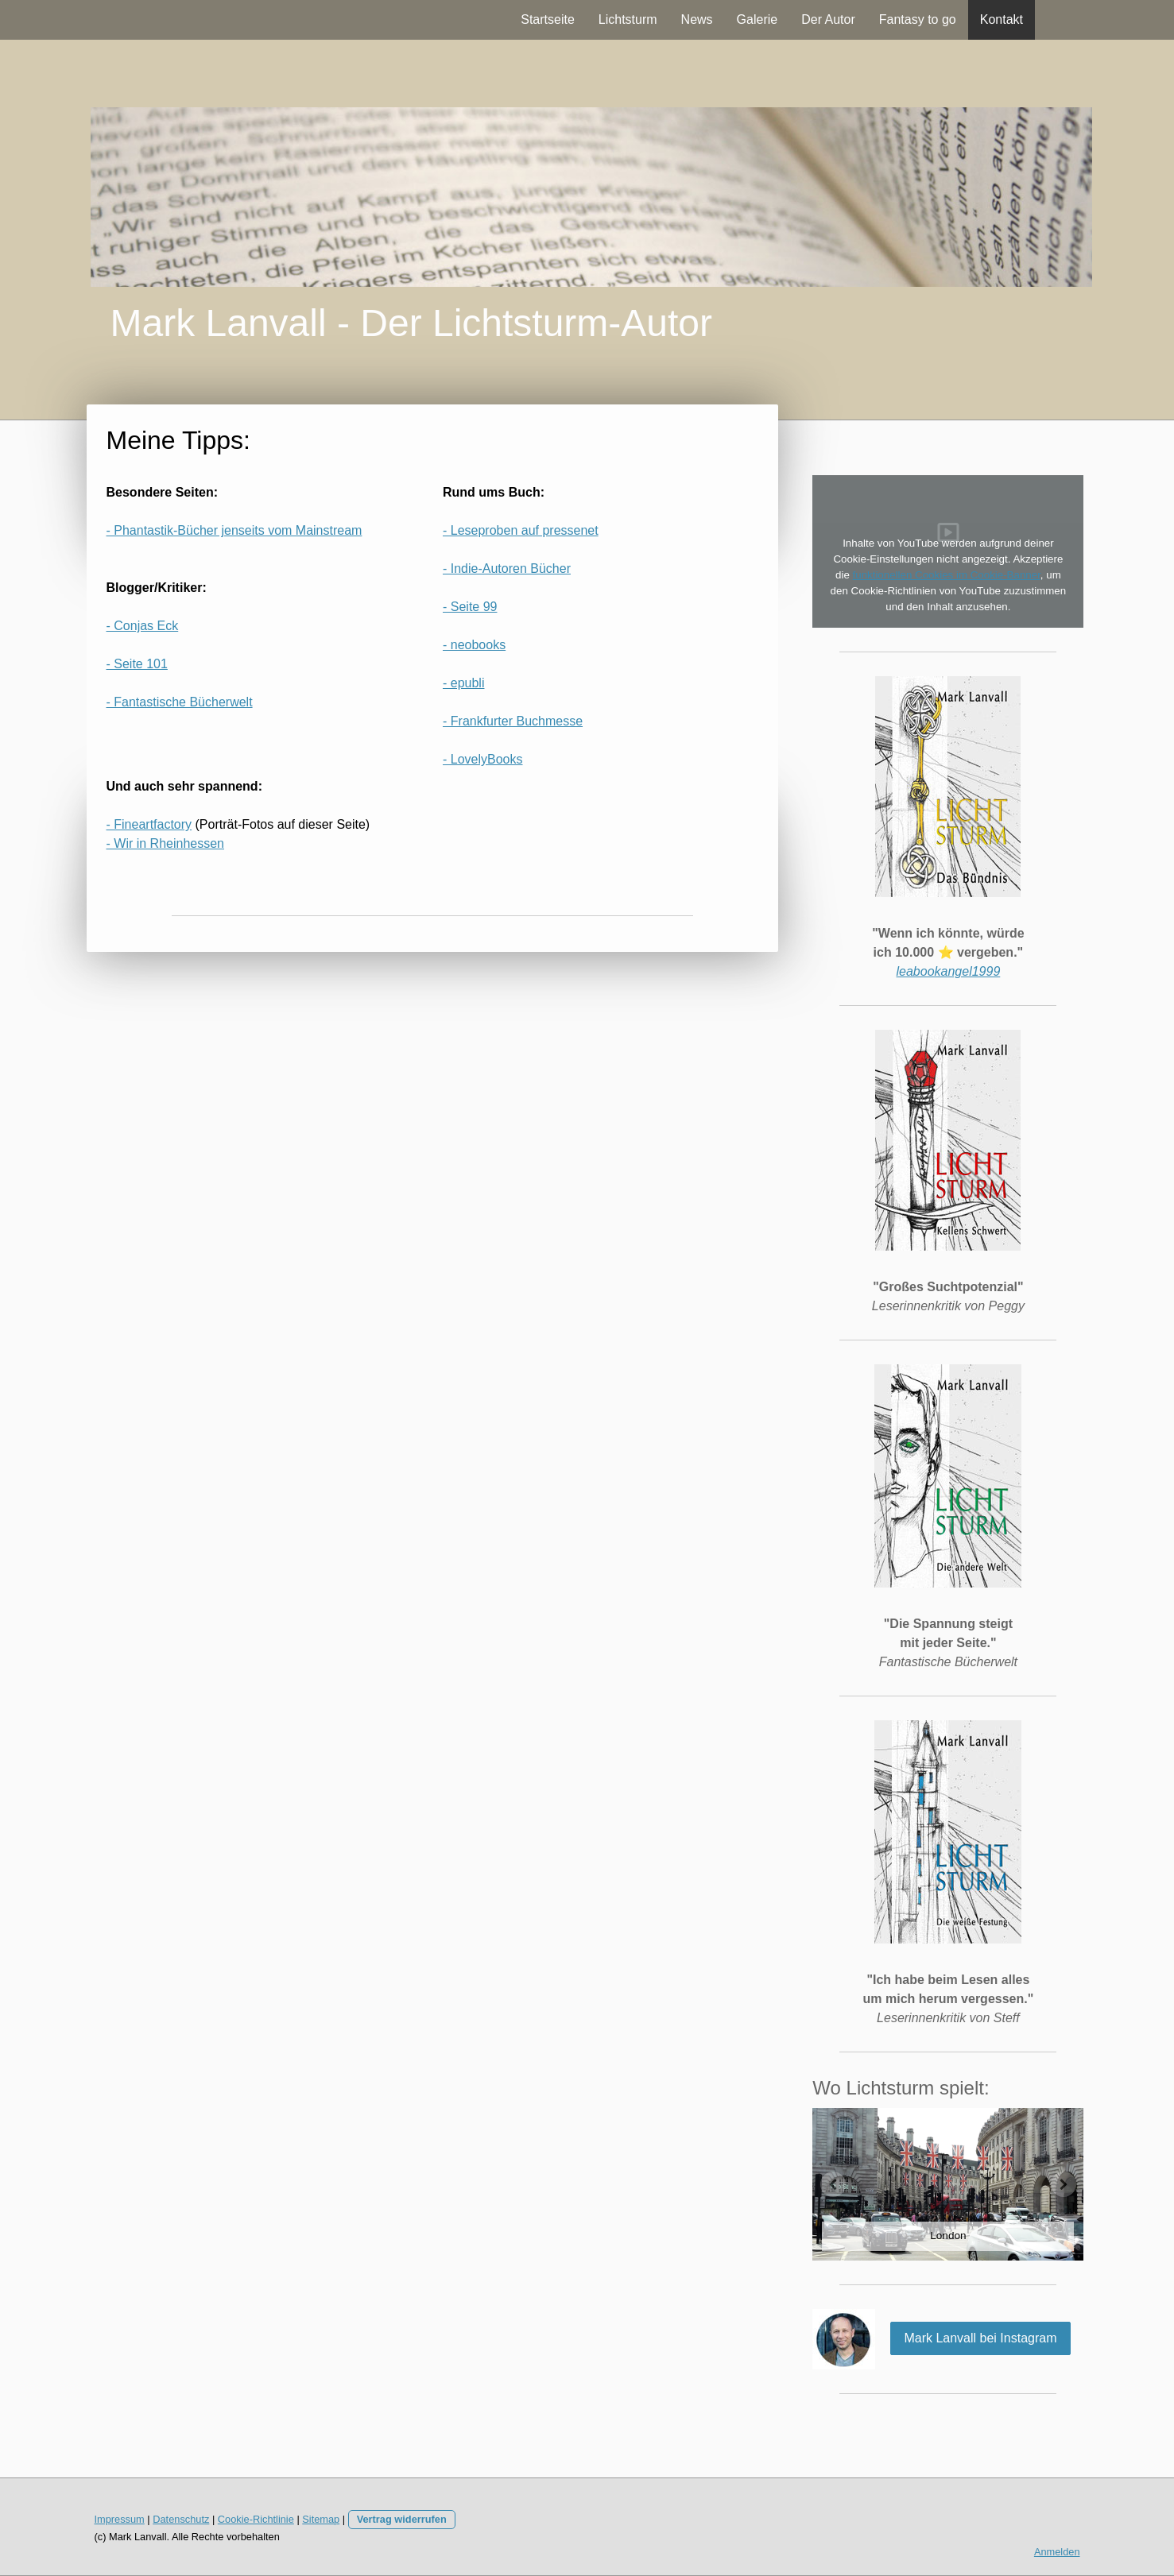  What do you see at coordinates (980, 2338) in the screenshot?
I see `Mark Lanvall bei Instagram` at bounding box center [980, 2338].